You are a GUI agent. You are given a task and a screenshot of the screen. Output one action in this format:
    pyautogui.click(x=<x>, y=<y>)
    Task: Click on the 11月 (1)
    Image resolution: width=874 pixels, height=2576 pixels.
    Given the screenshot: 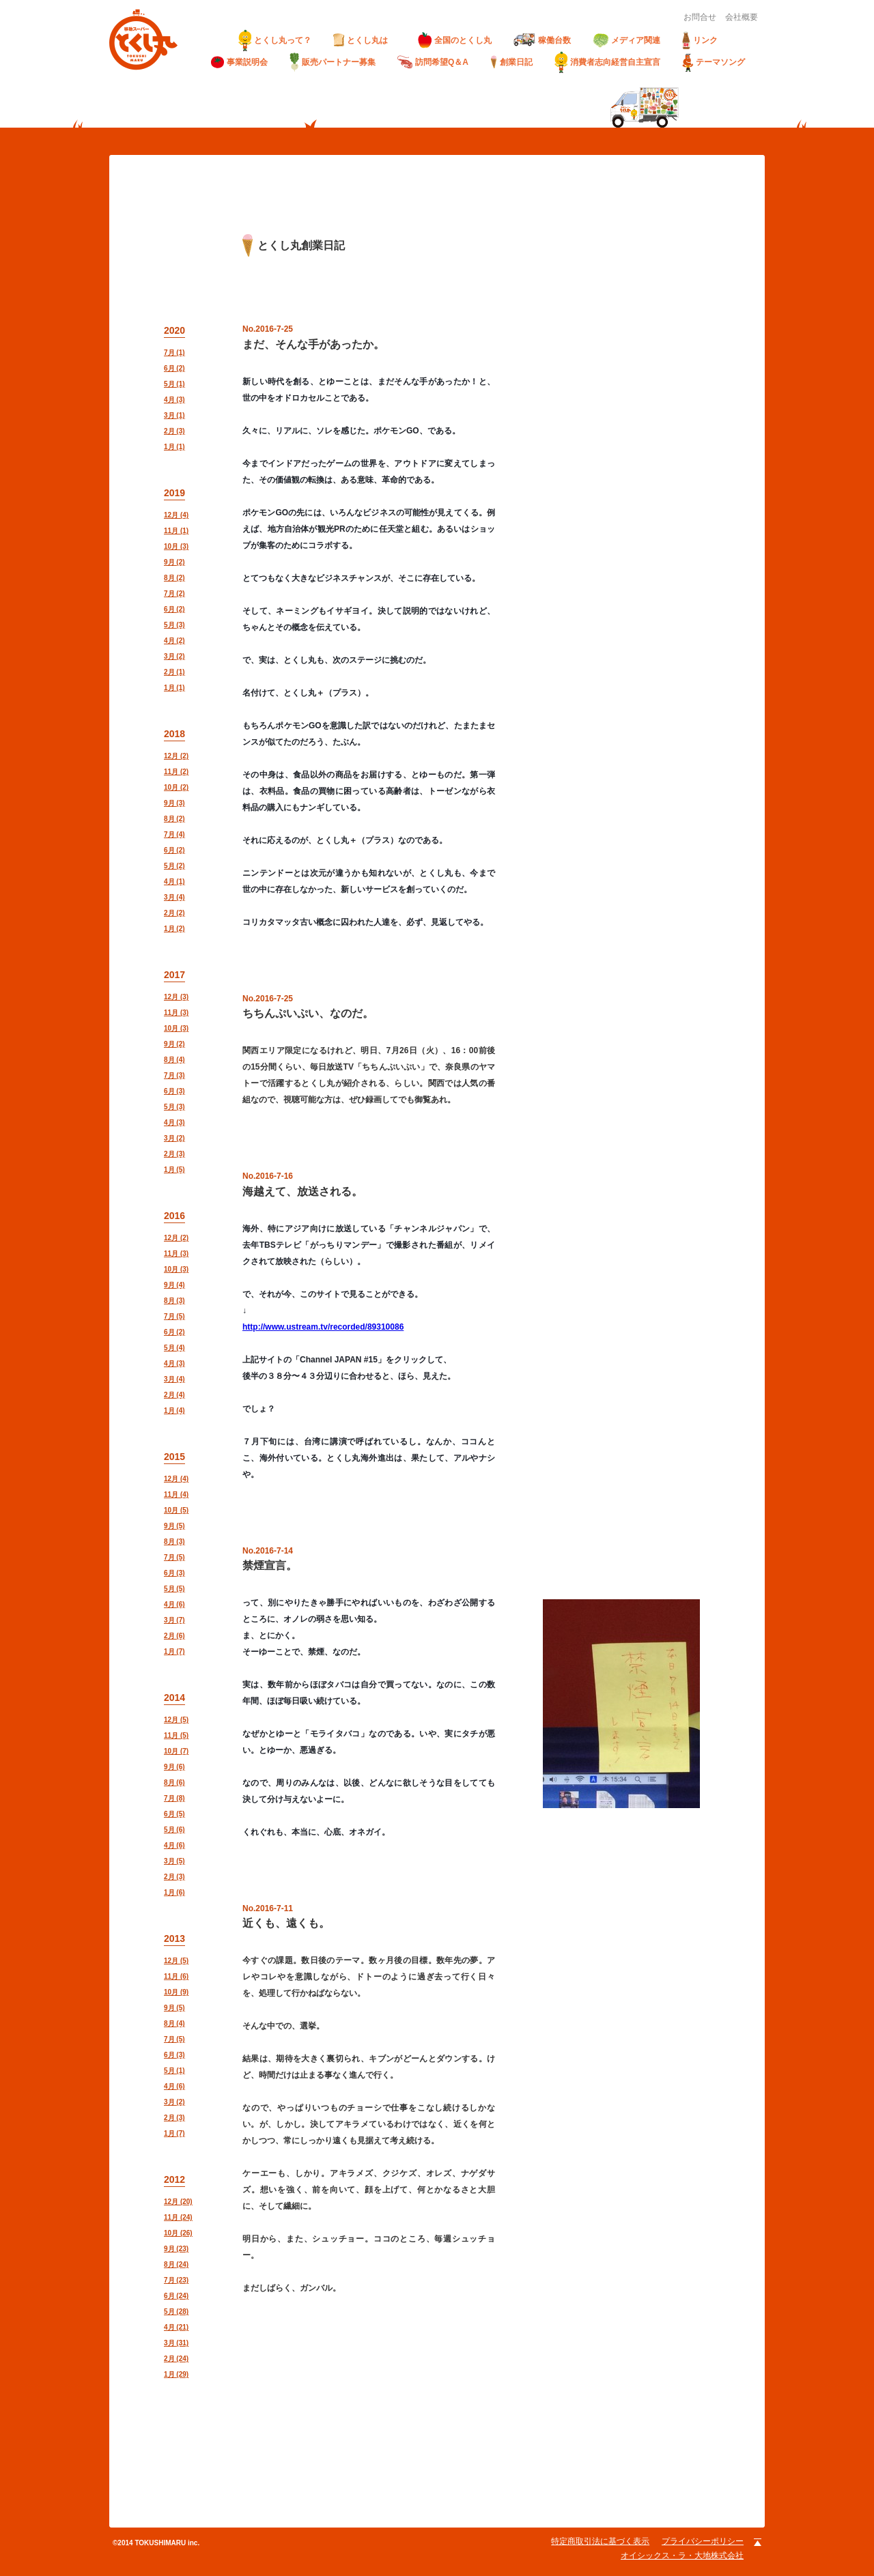 What is the action you would take?
    pyautogui.click(x=176, y=530)
    